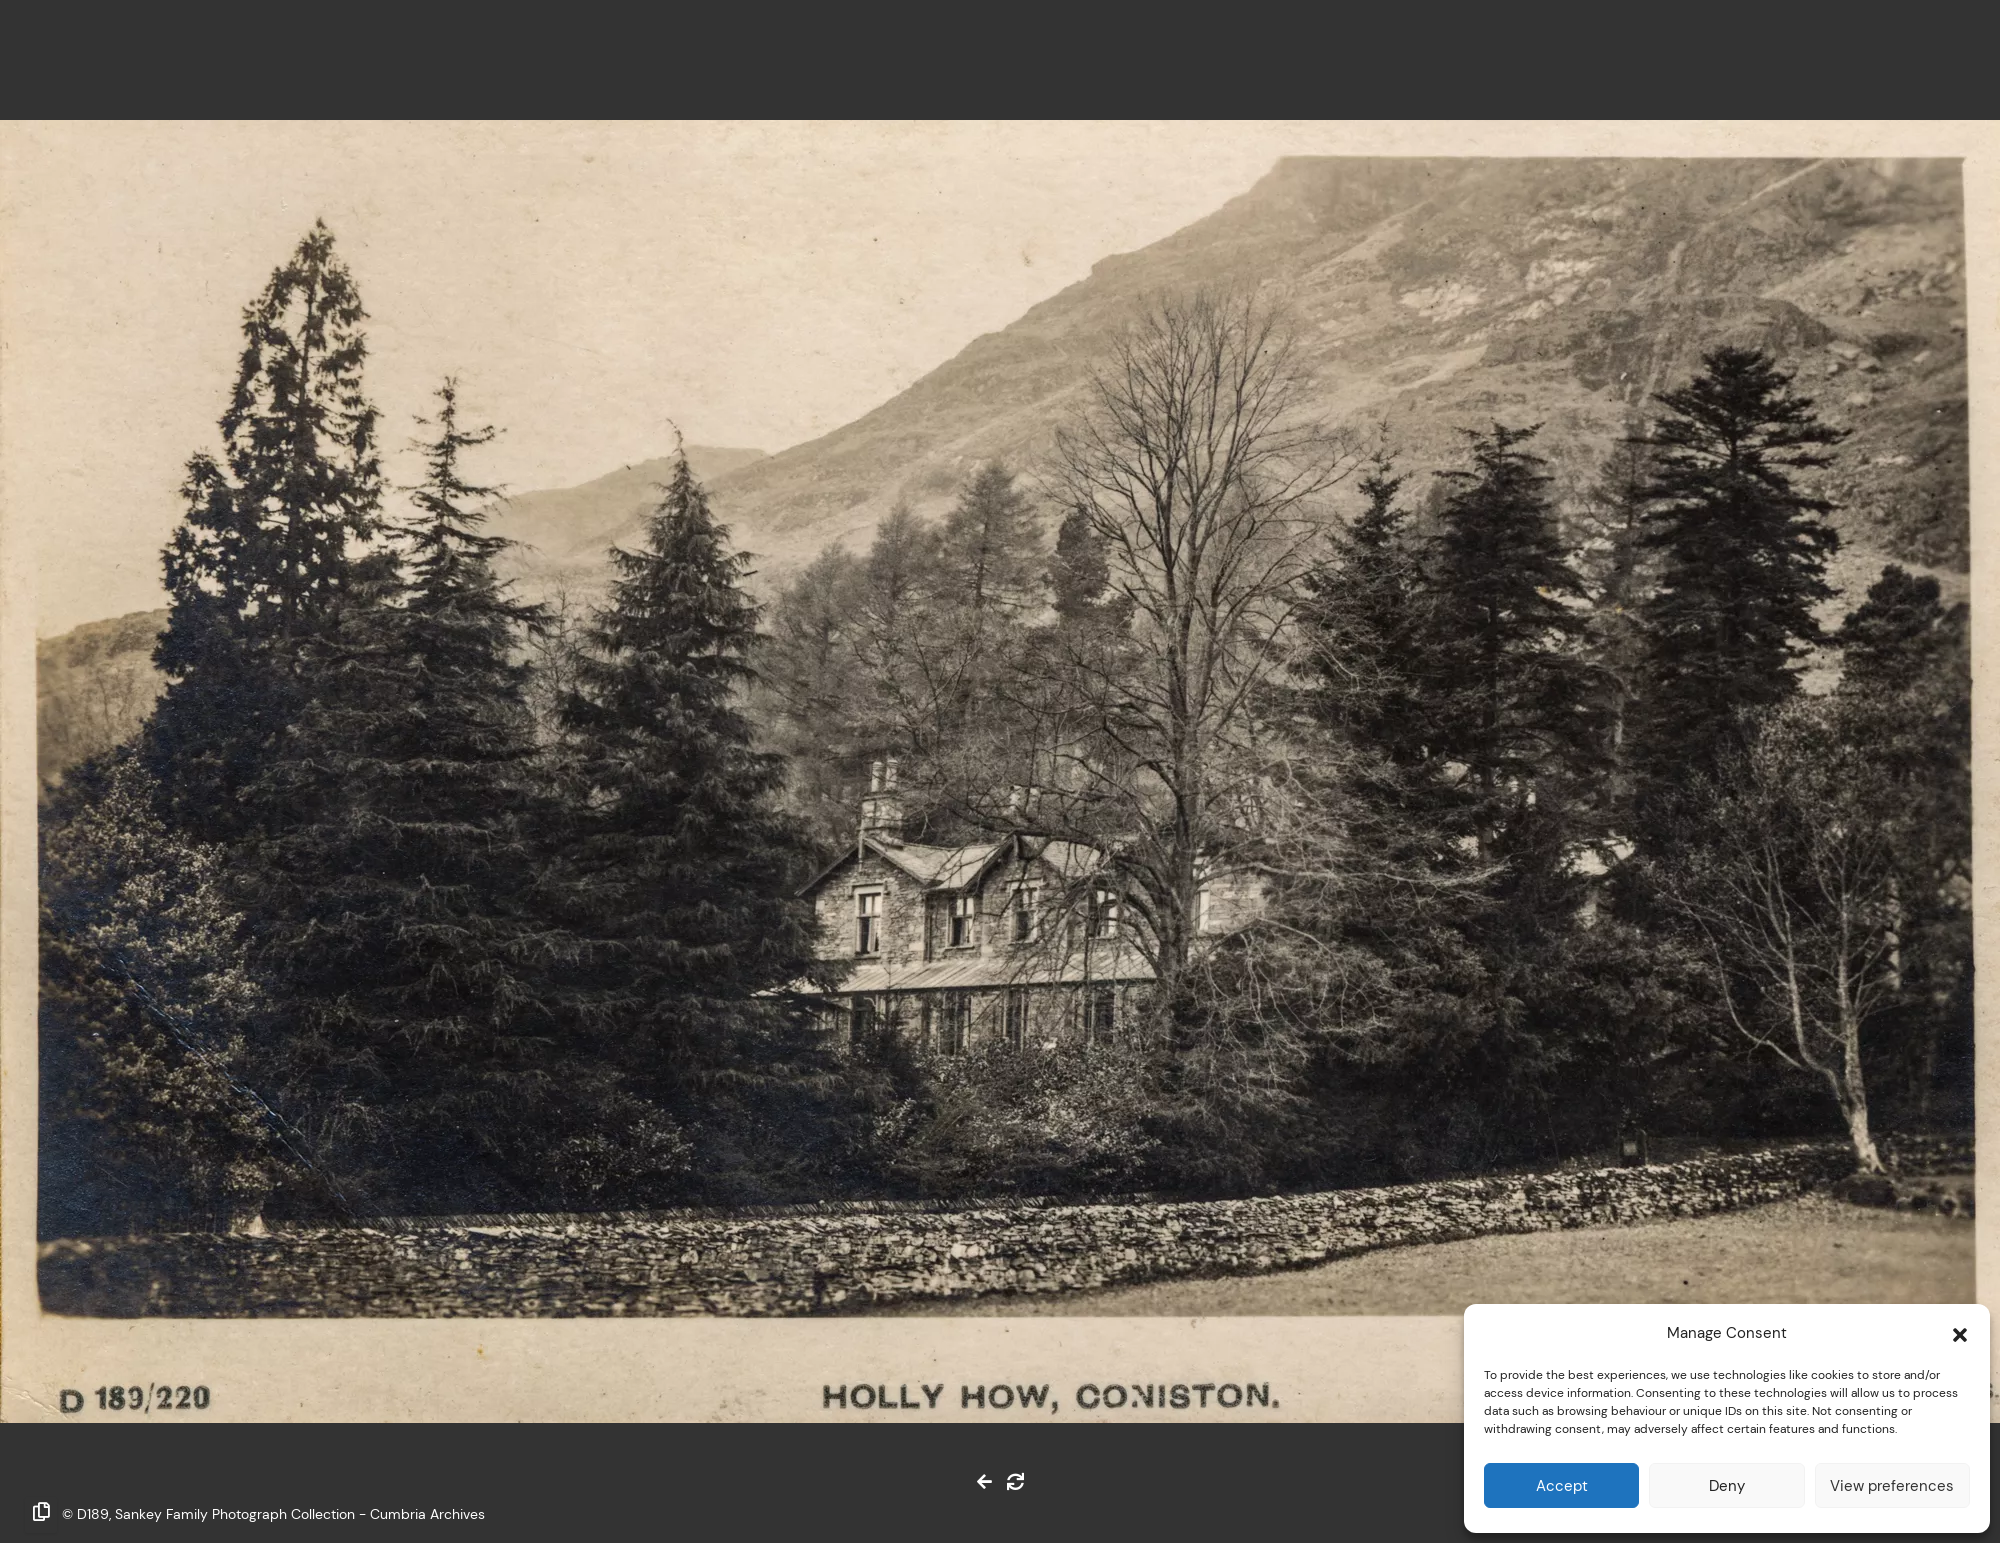 This screenshot has height=1543, width=2000. What do you see at coordinates (1727, 1485) in the screenshot?
I see `Deny` at bounding box center [1727, 1485].